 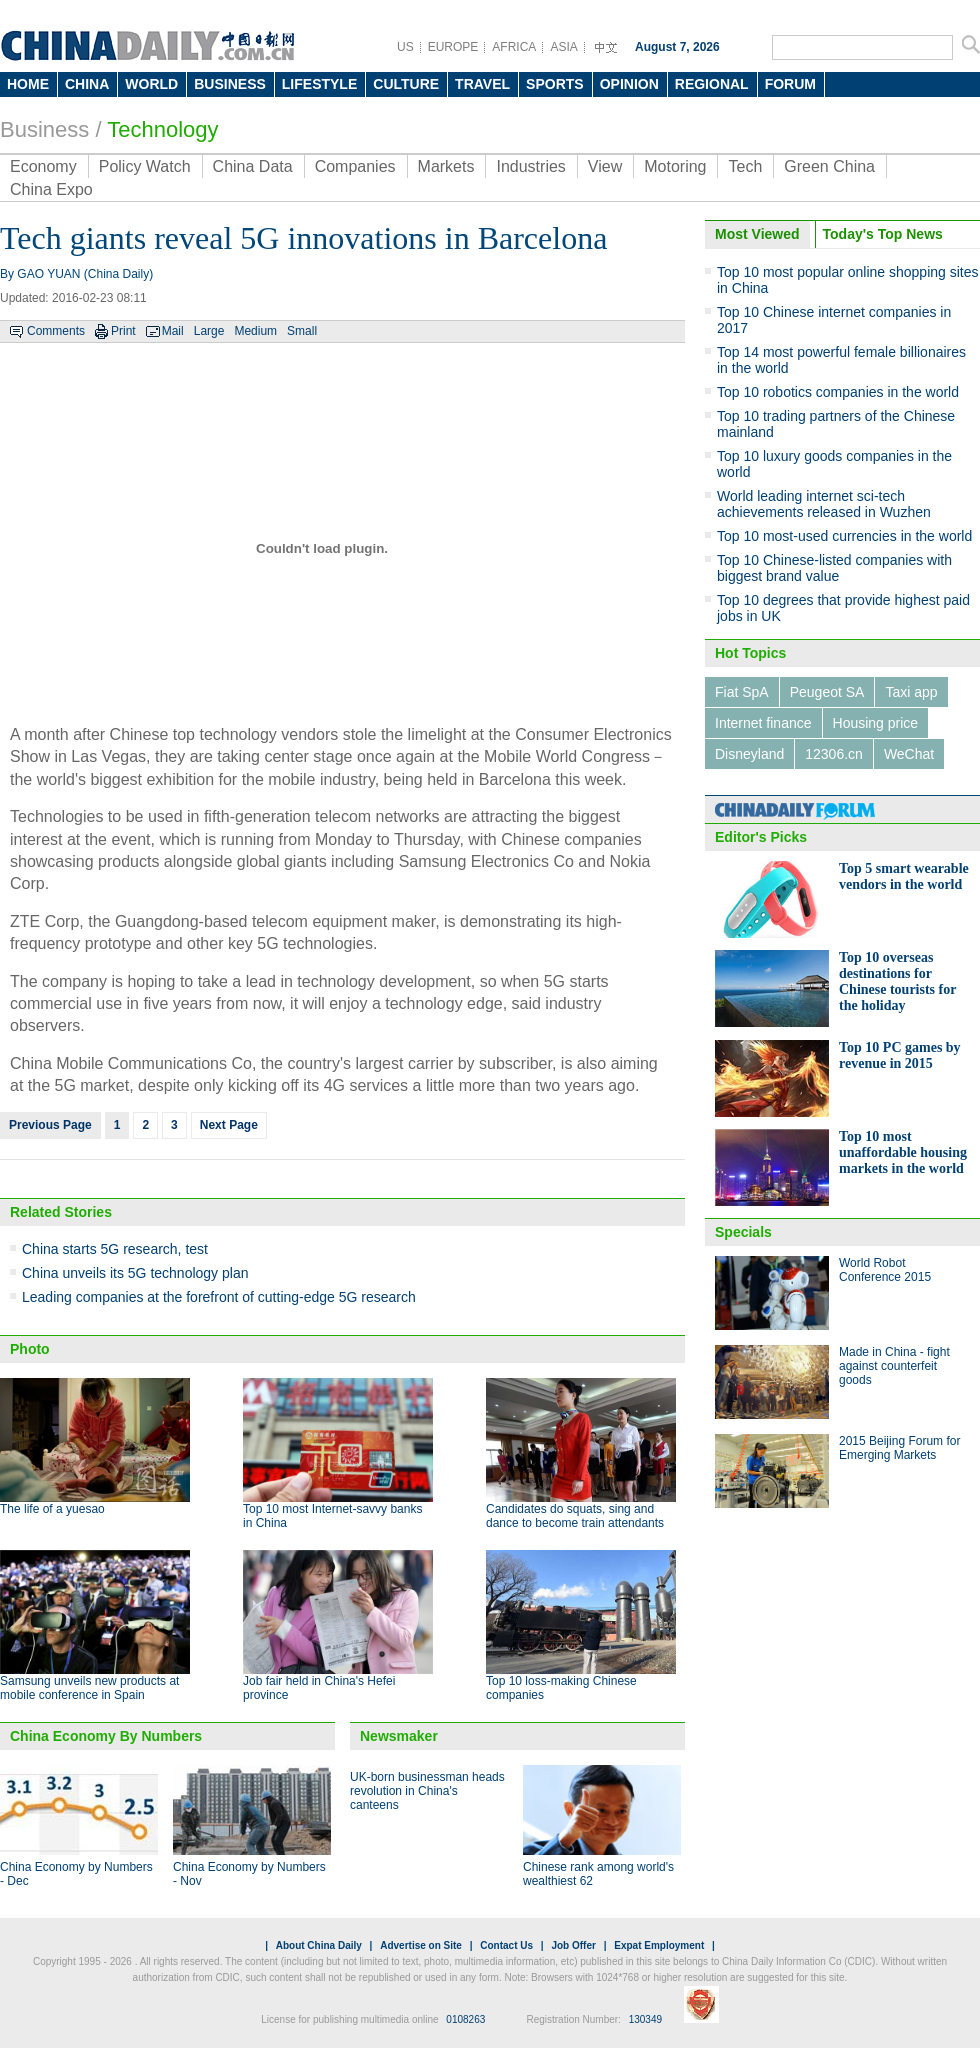 I want to click on OPINION, so click(x=629, y=84).